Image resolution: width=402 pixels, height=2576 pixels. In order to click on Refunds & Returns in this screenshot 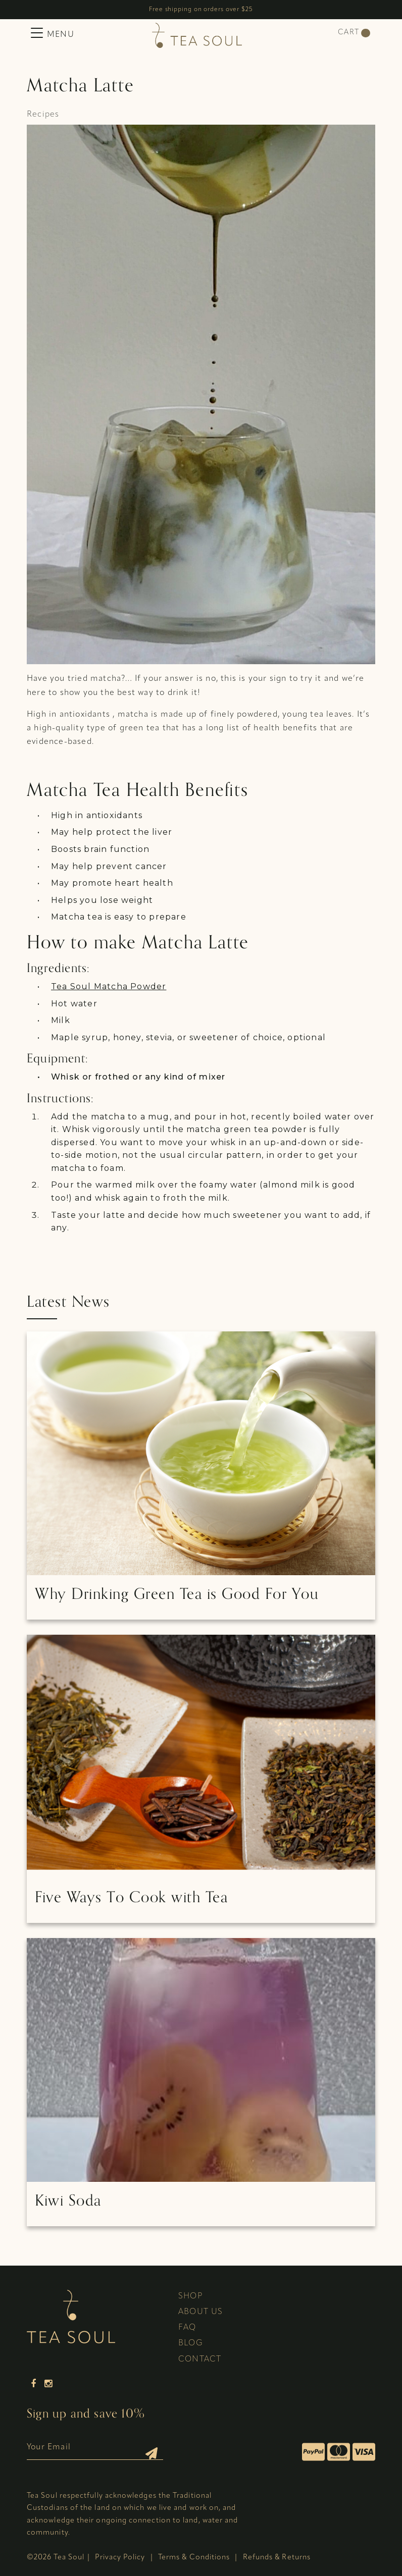, I will do `click(277, 2557)`.